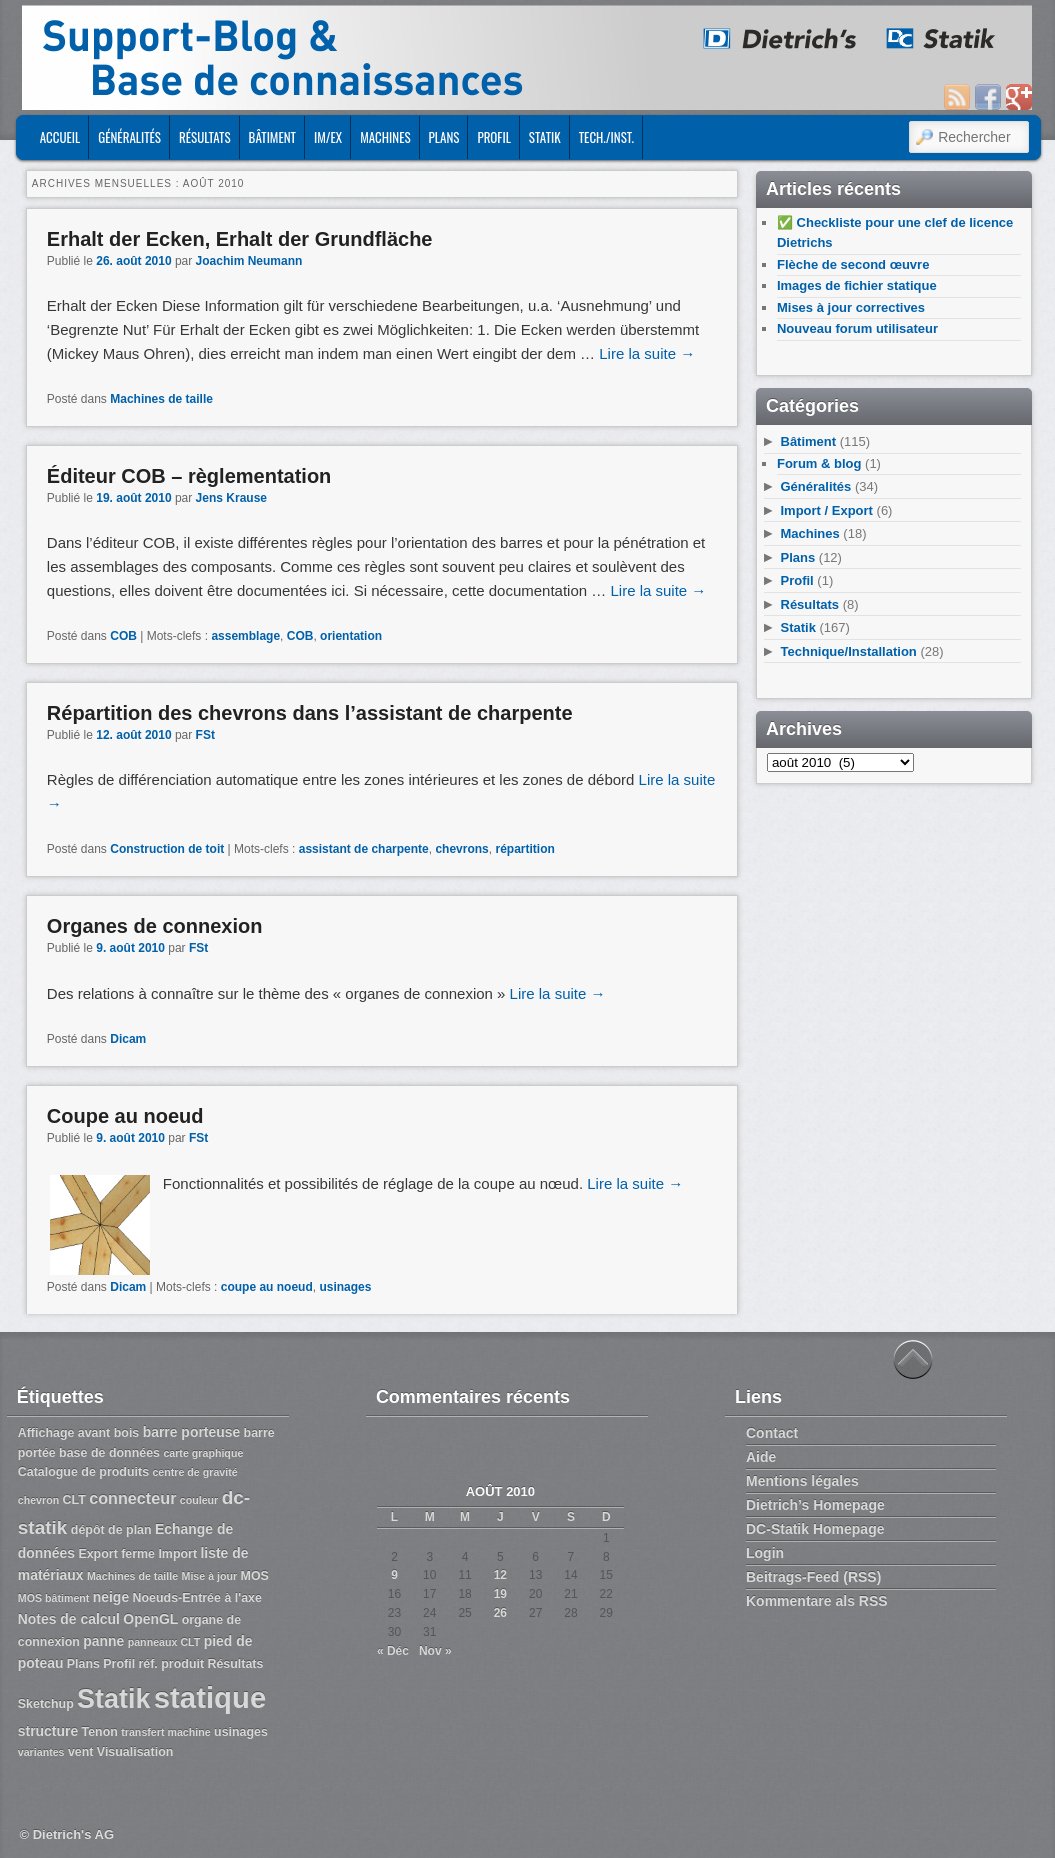 This screenshot has width=1055, height=1858. Describe the element at coordinates (83, 1664) in the screenshot. I see `Plans [Plans (3 éléments)]` at that location.